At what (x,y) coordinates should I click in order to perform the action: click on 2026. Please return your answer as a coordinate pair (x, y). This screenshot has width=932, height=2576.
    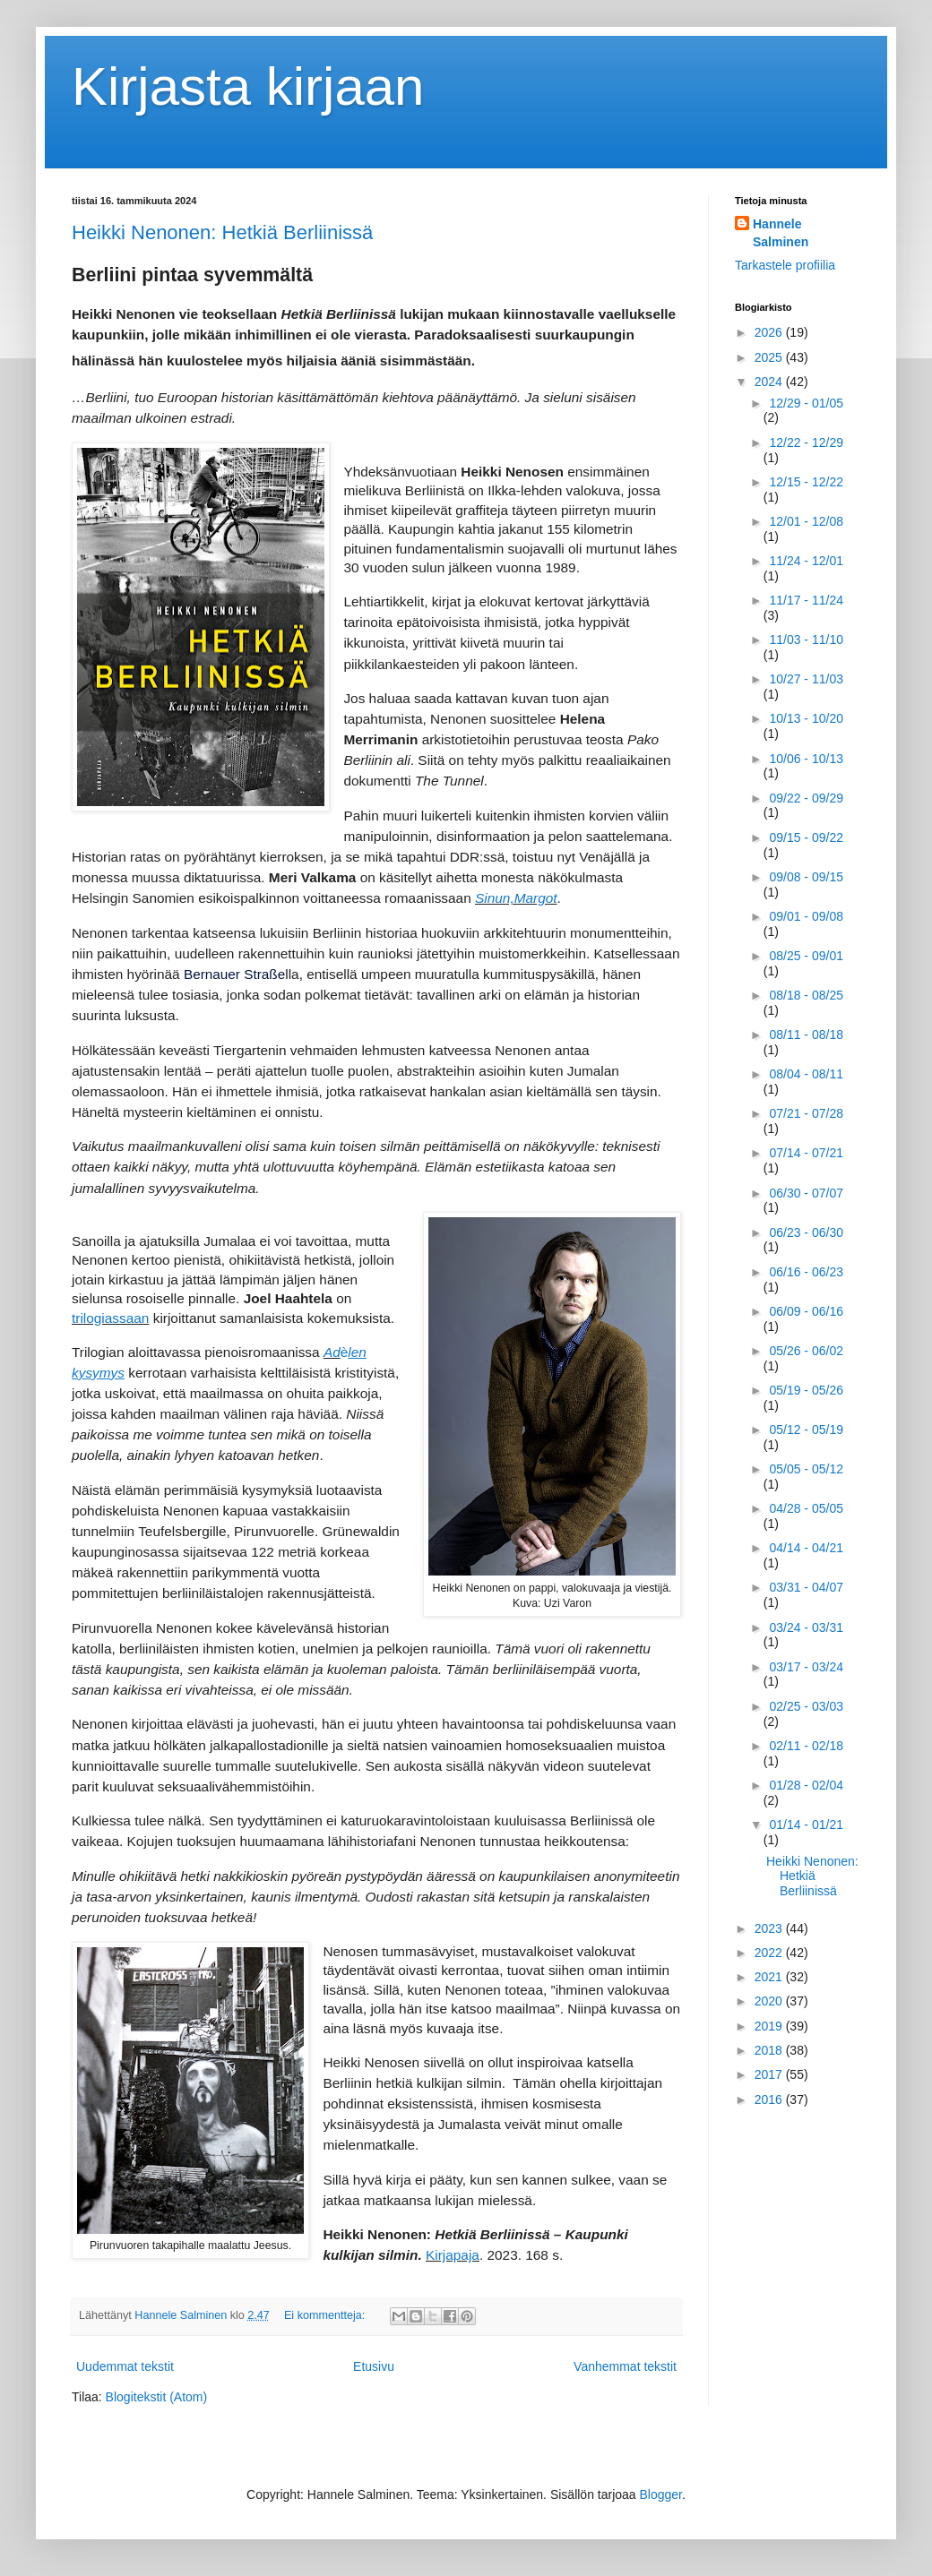
    Looking at the image, I should click on (770, 332).